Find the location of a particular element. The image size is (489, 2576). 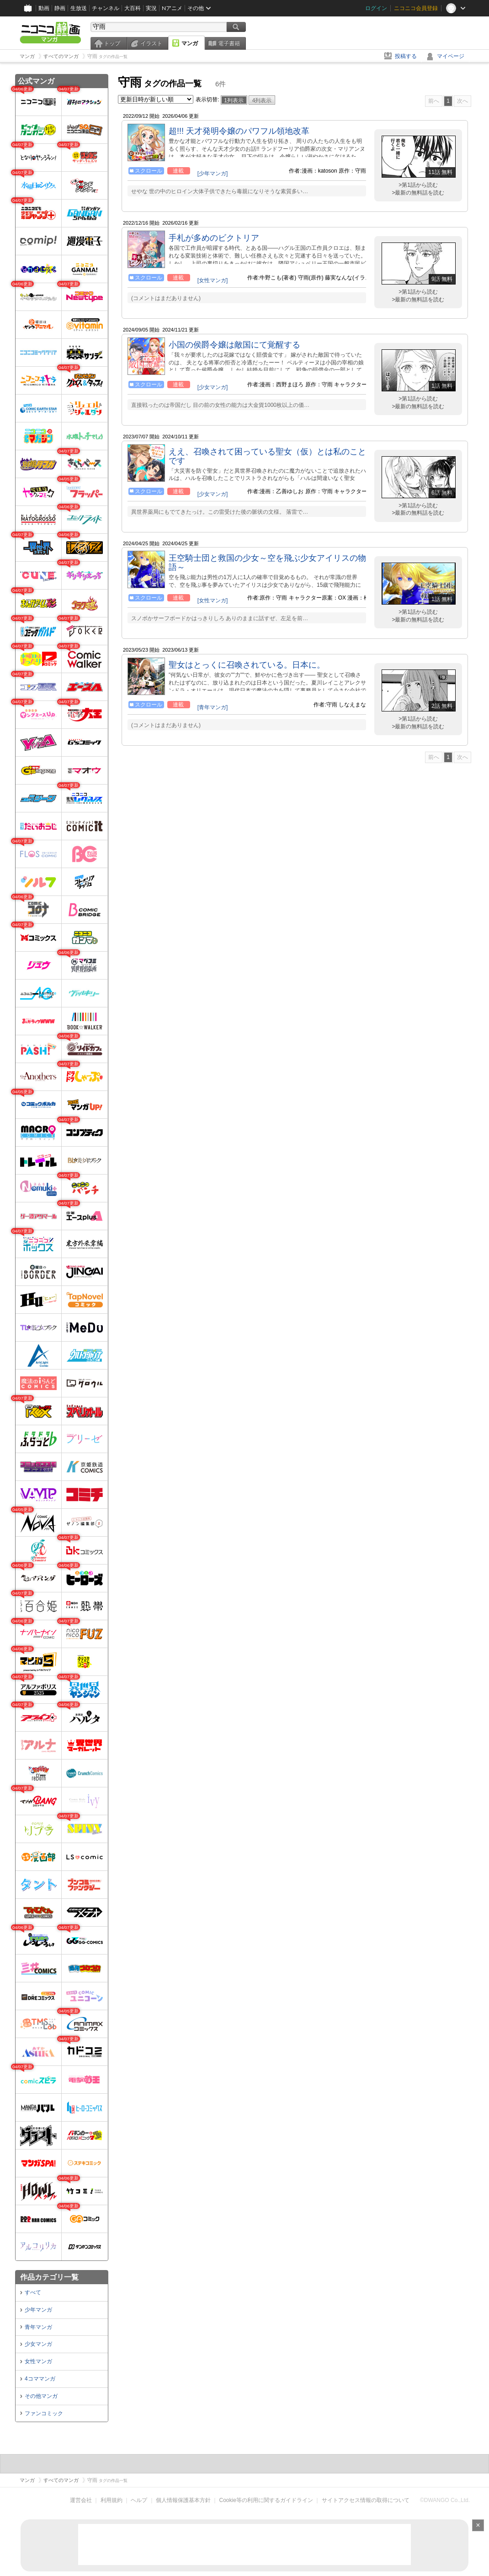

イラスト is located at coordinates (151, 43).